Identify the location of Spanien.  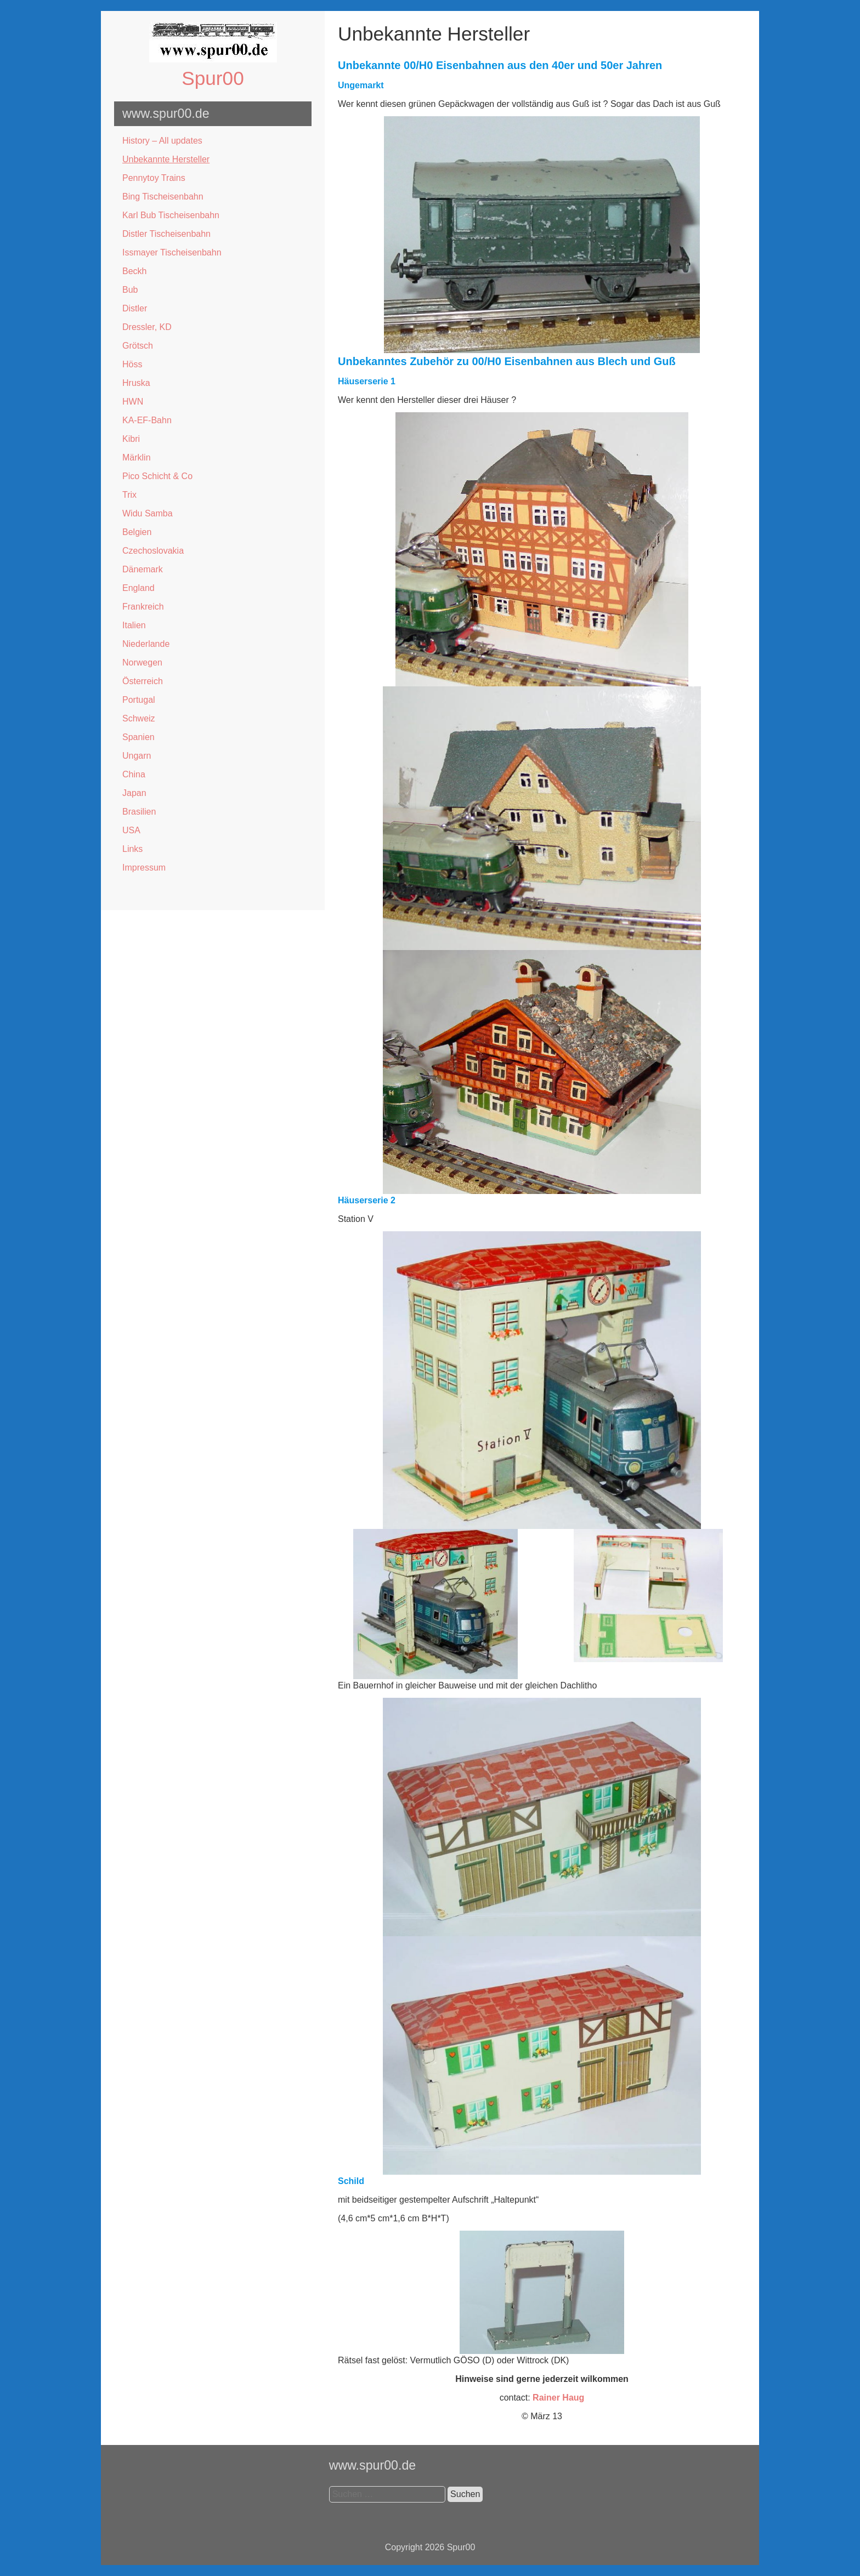
(138, 737).